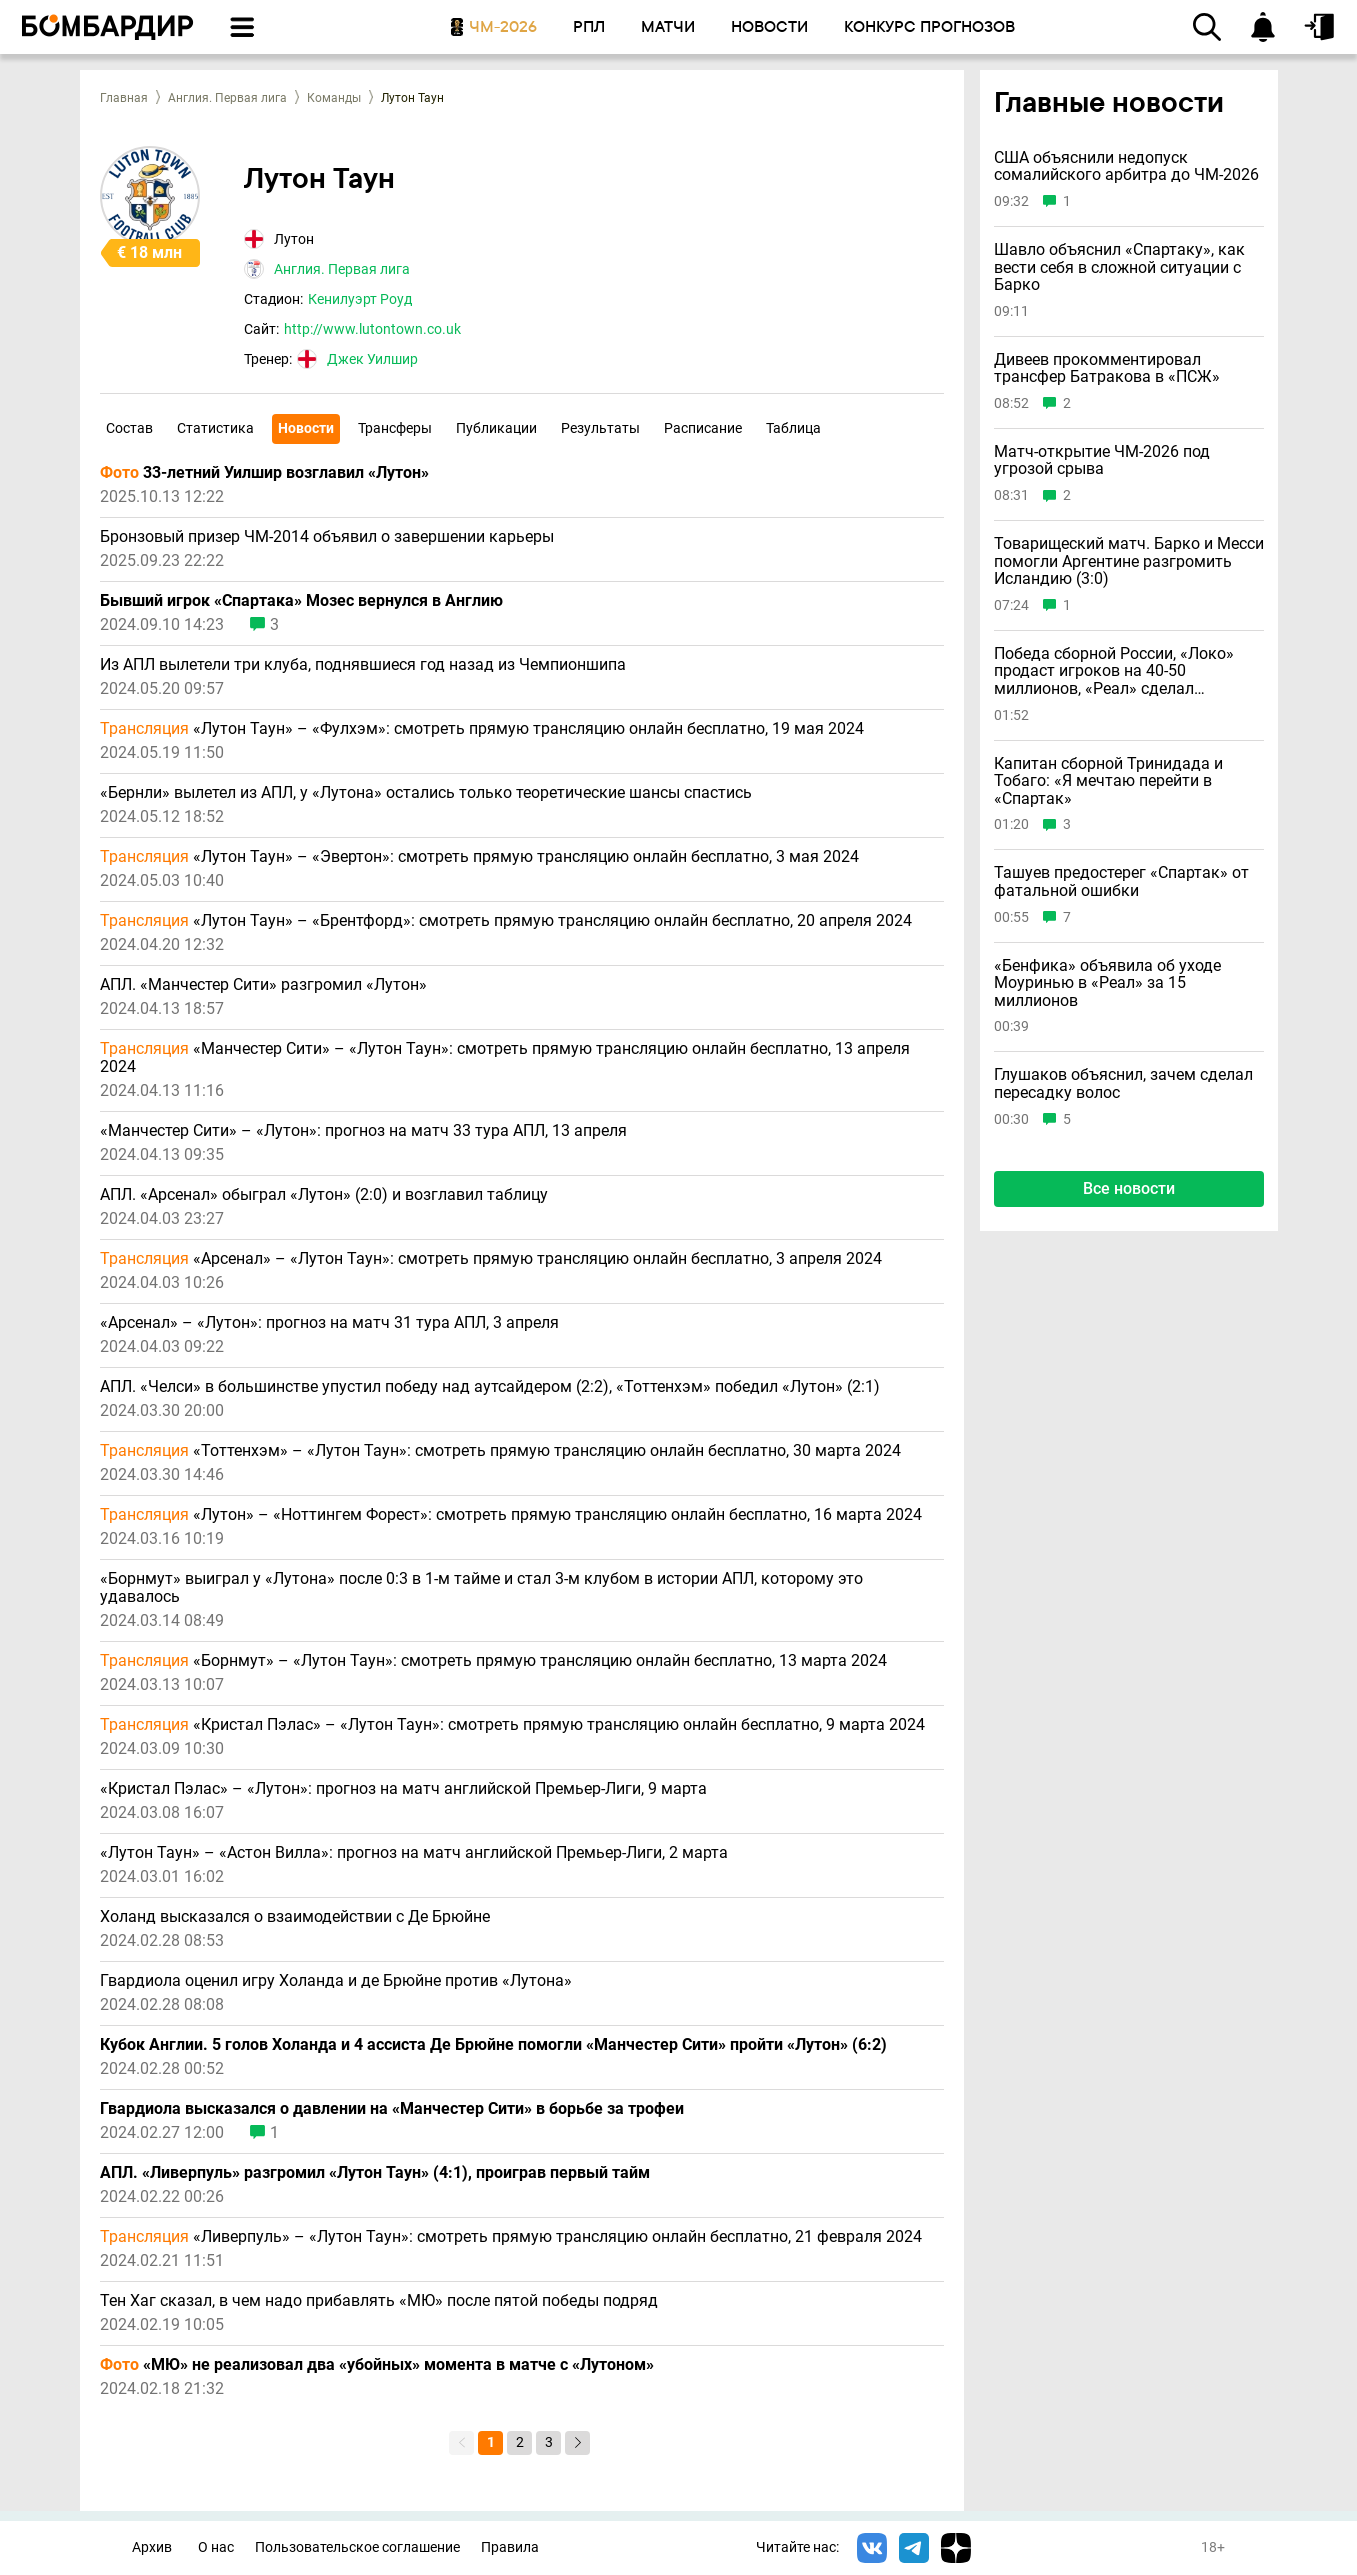 The width and height of the screenshot is (1357, 2575). What do you see at coordinates (295, 1917) in the screenshot?
I see `Холанд высказался о взаимодействии с Де Брюйне` at bounding box center [295, 1917].